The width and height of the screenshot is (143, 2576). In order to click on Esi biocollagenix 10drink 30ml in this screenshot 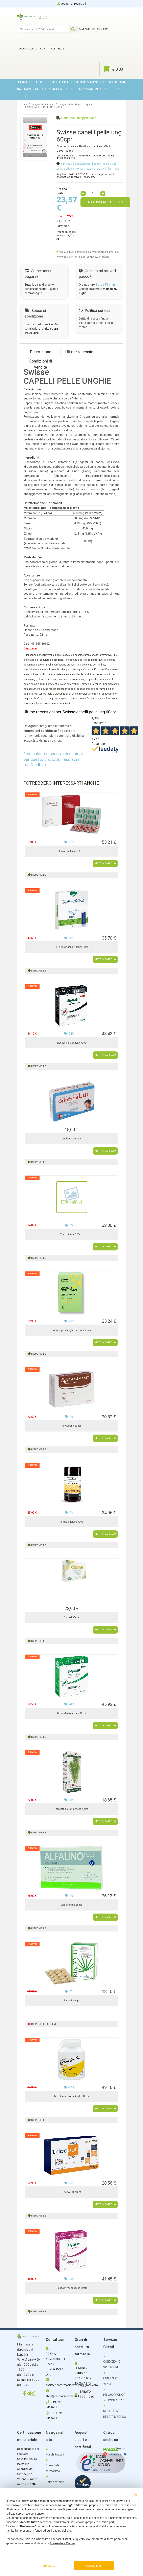, I will do `click(72, 947)`.